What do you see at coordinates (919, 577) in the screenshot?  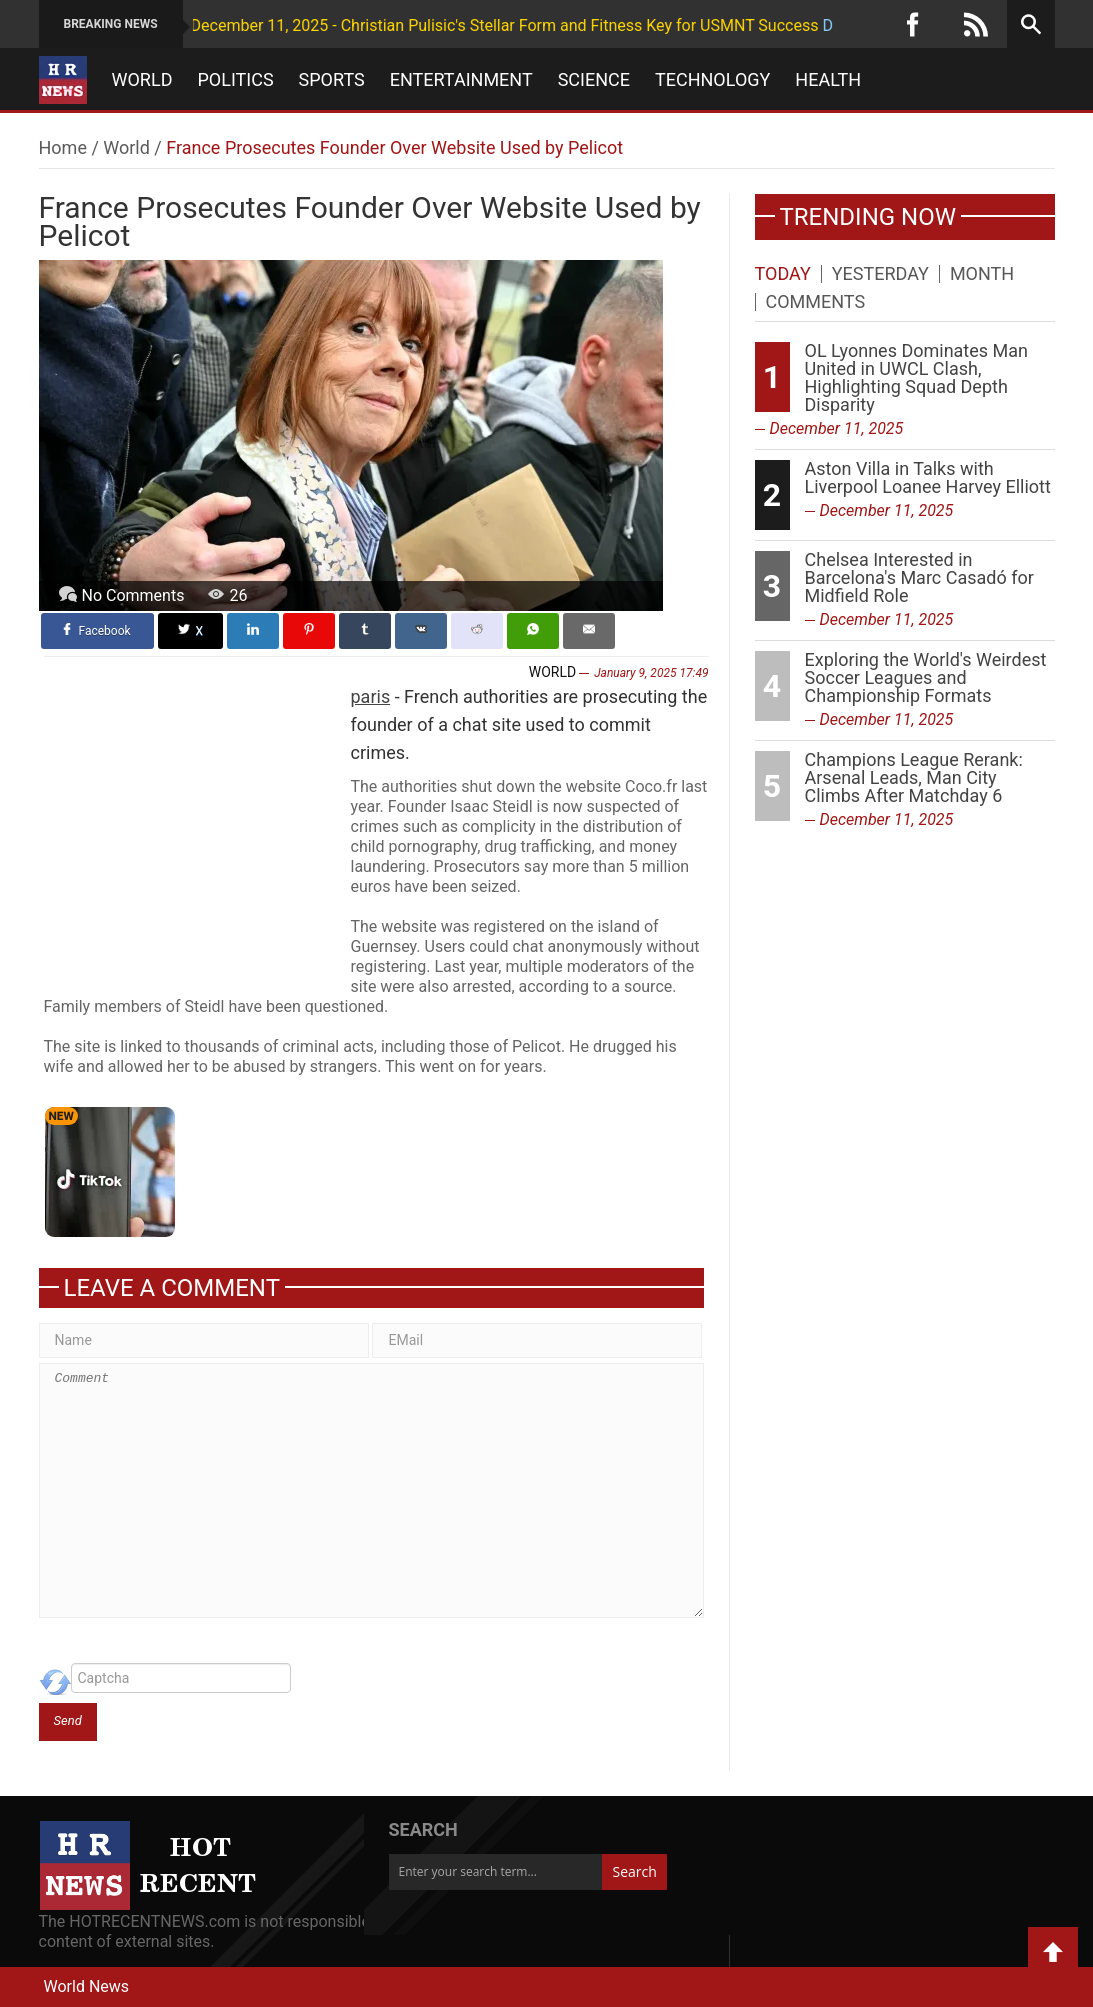 I see `Chelsea Interested in Barcelona's Marc Casadó for Midfield Role` at bounding box center [919, 577].